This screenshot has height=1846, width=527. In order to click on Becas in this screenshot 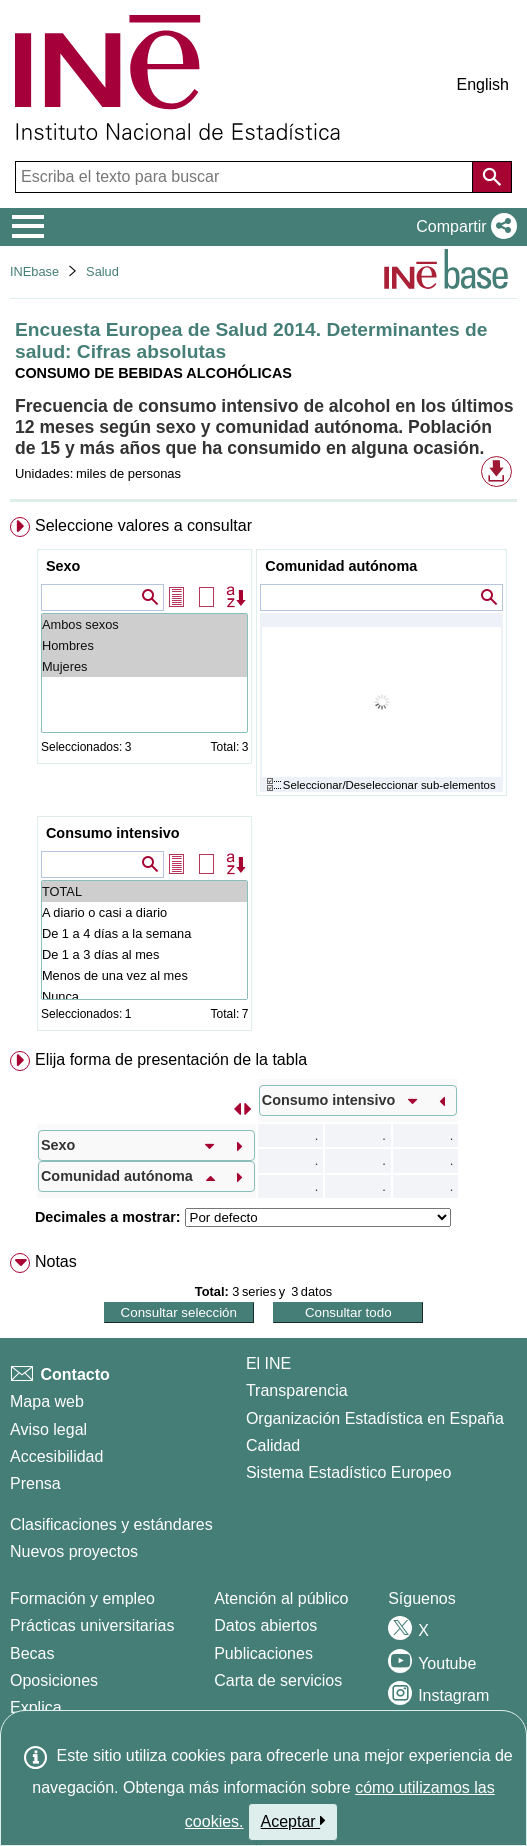, I will do `click(32, 1653)`.